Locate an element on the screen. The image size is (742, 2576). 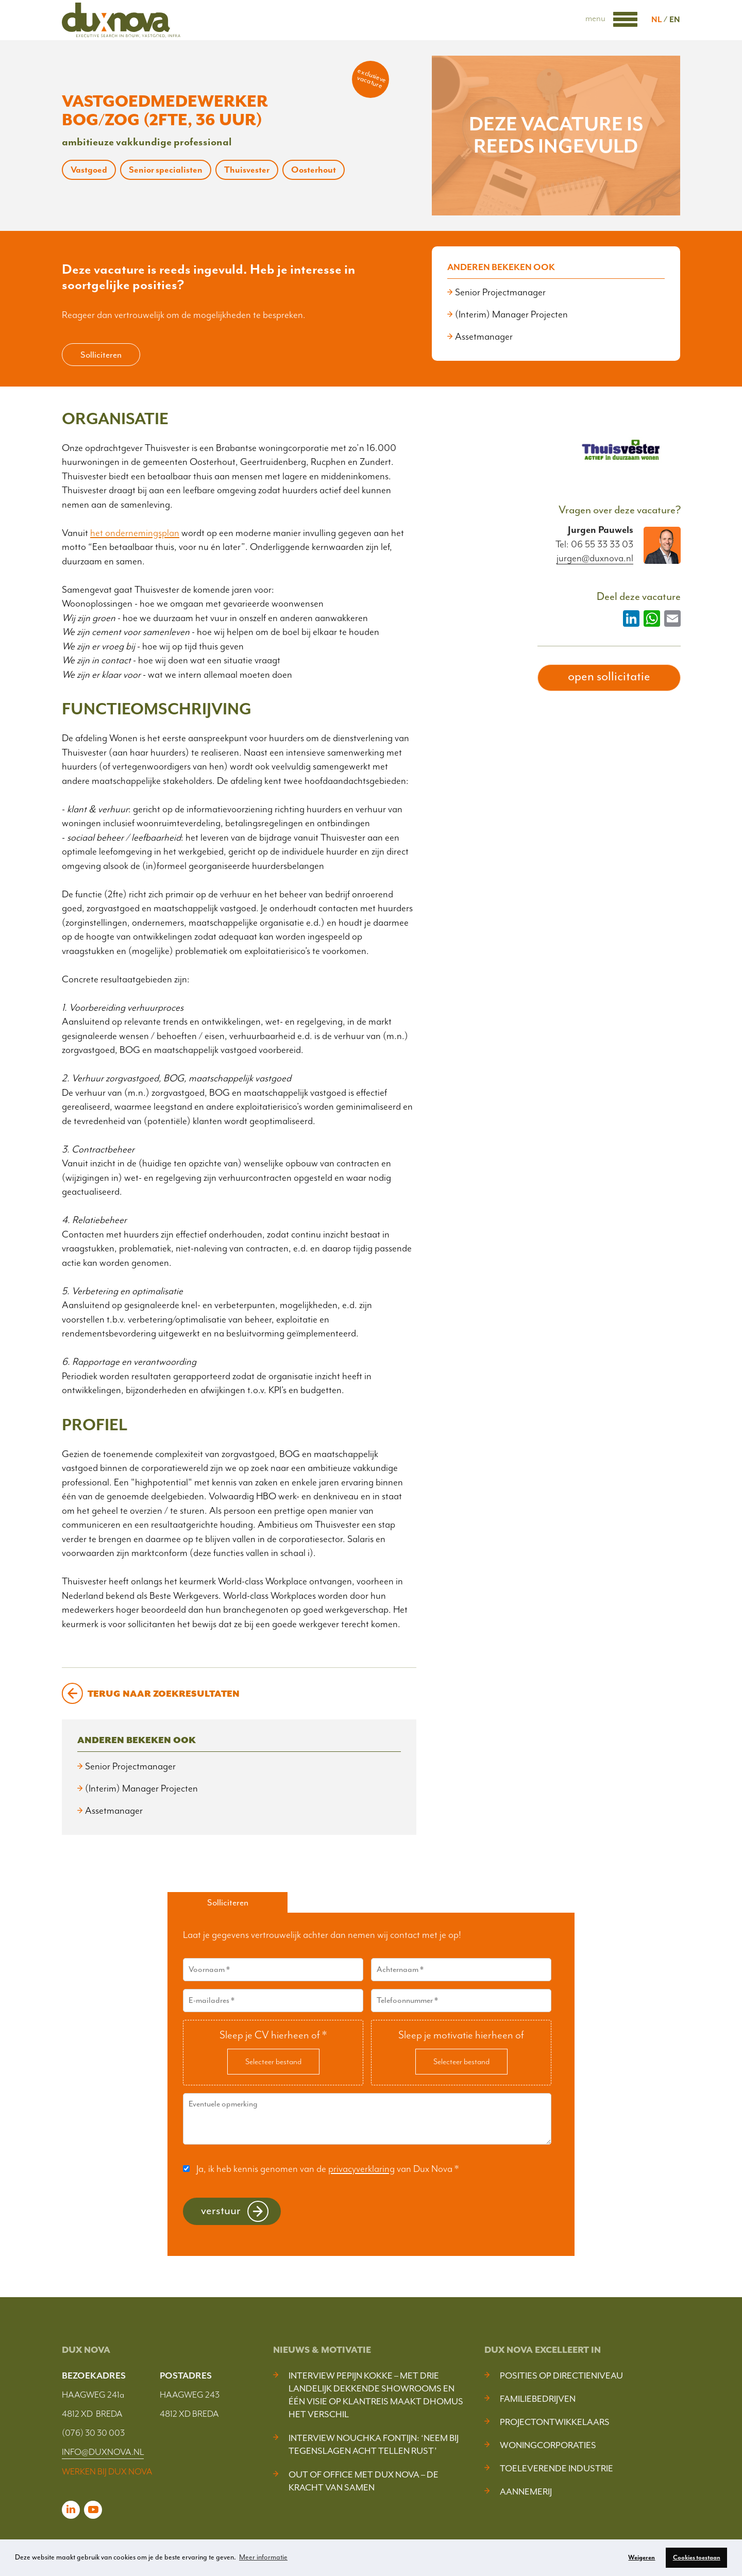
Weigeren [button] is located at coordinates (641, 2557).